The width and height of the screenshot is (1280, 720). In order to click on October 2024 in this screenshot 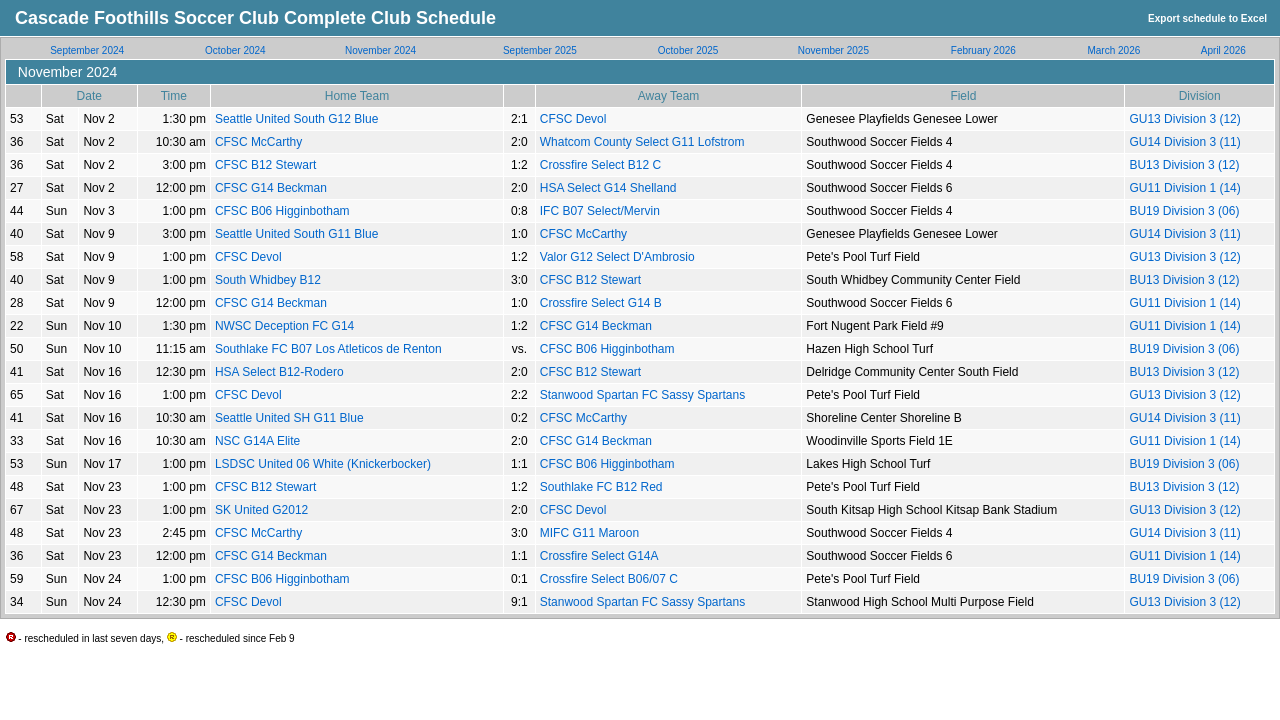, I will do `click(235, 50)`.